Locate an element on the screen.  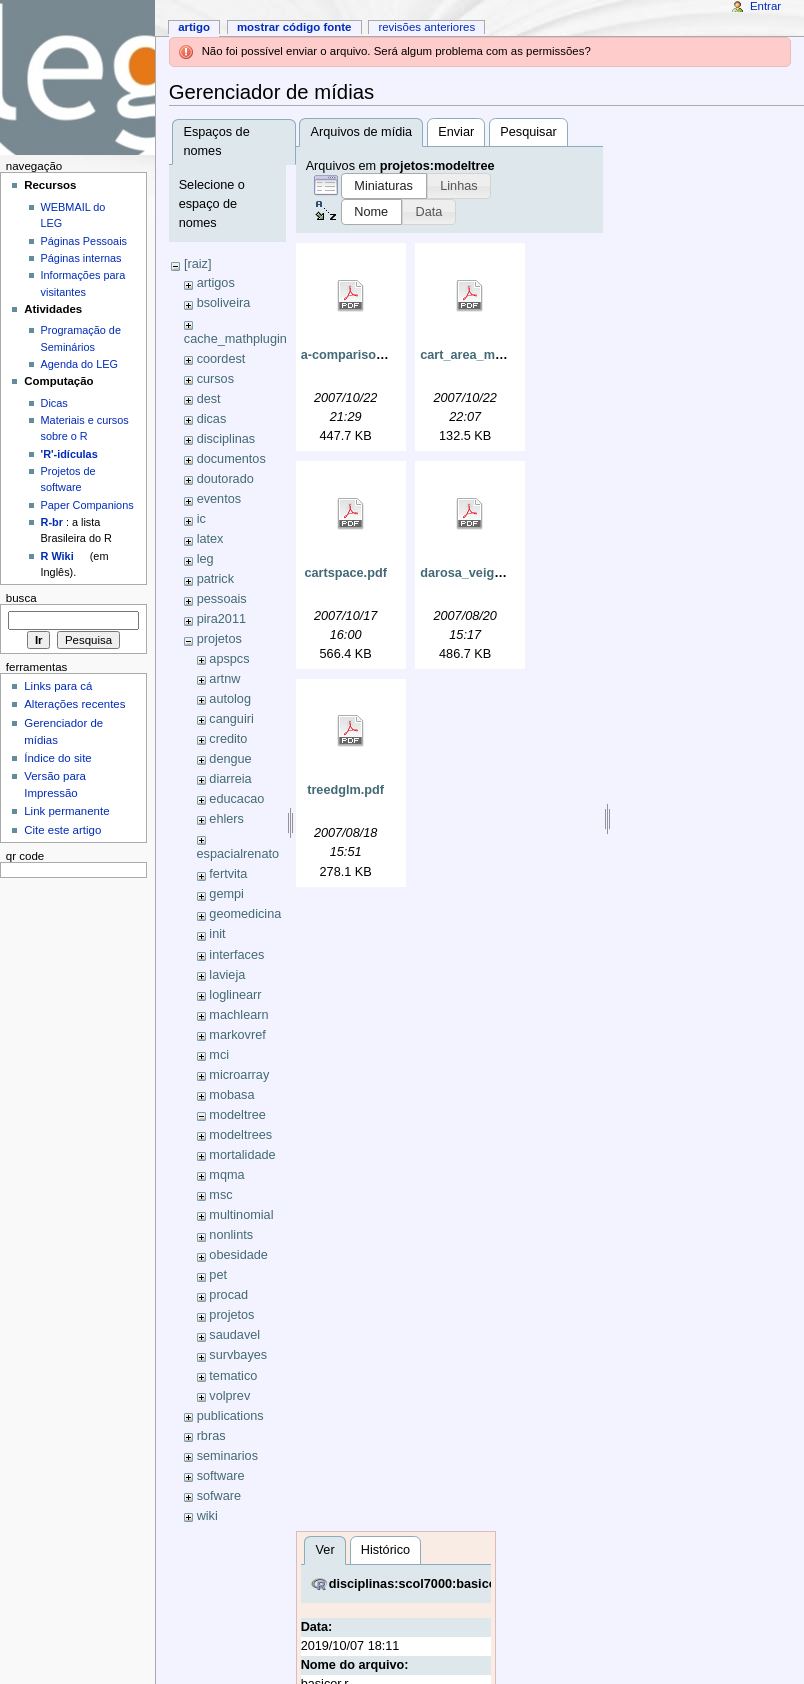
Links para cá is located at coordinates (58, 686).